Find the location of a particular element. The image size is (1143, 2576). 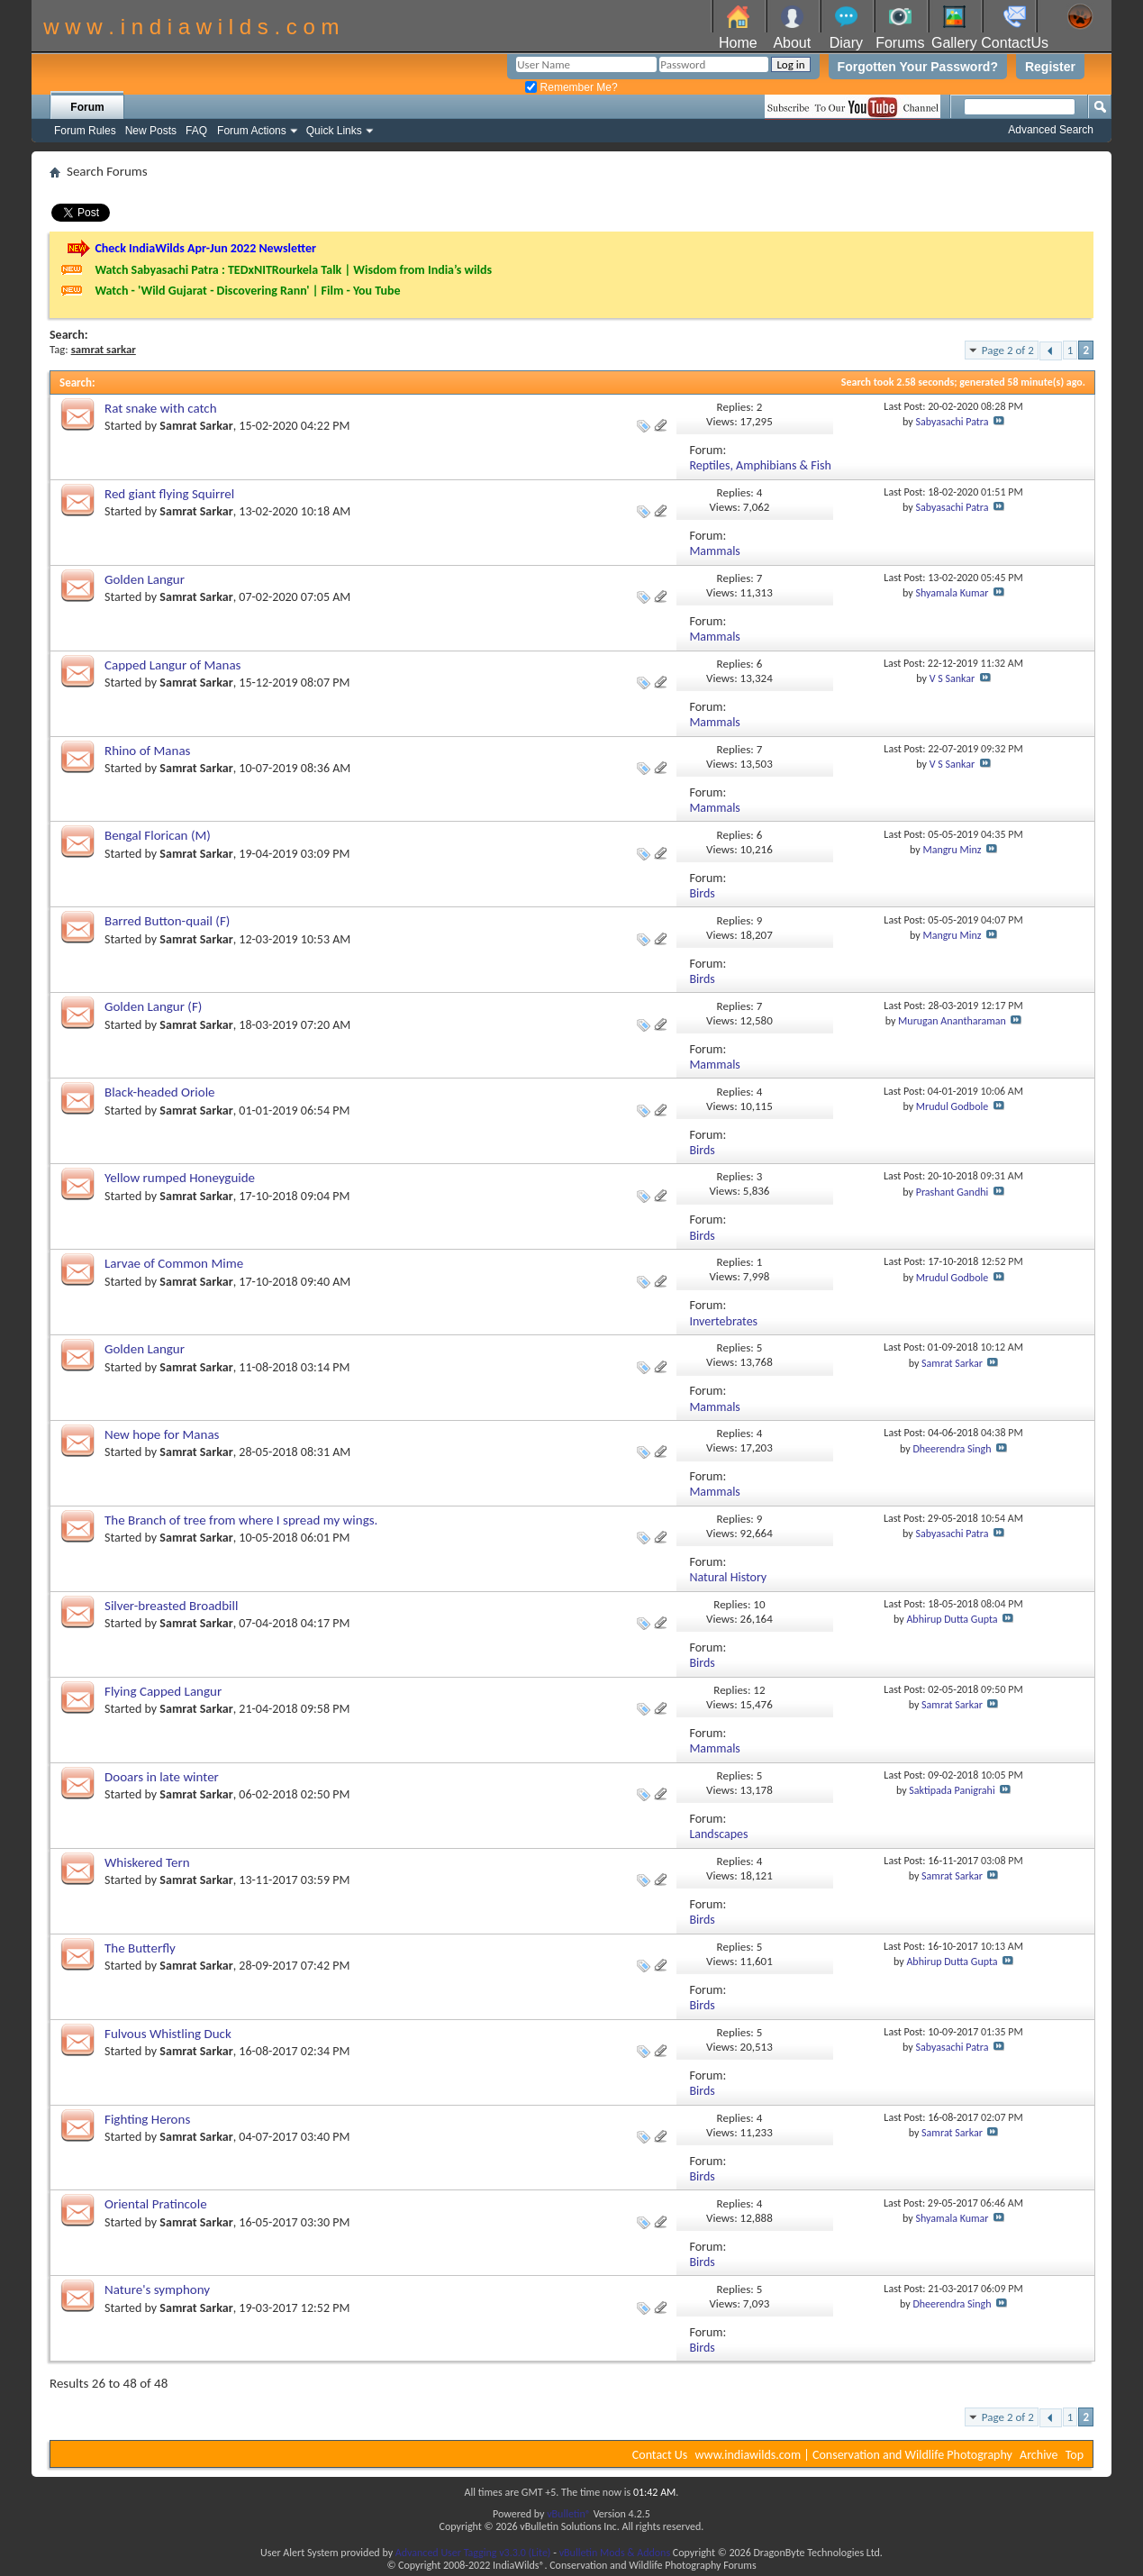

Fulvous Whistling Duck is located at coordinates (167, 2033).